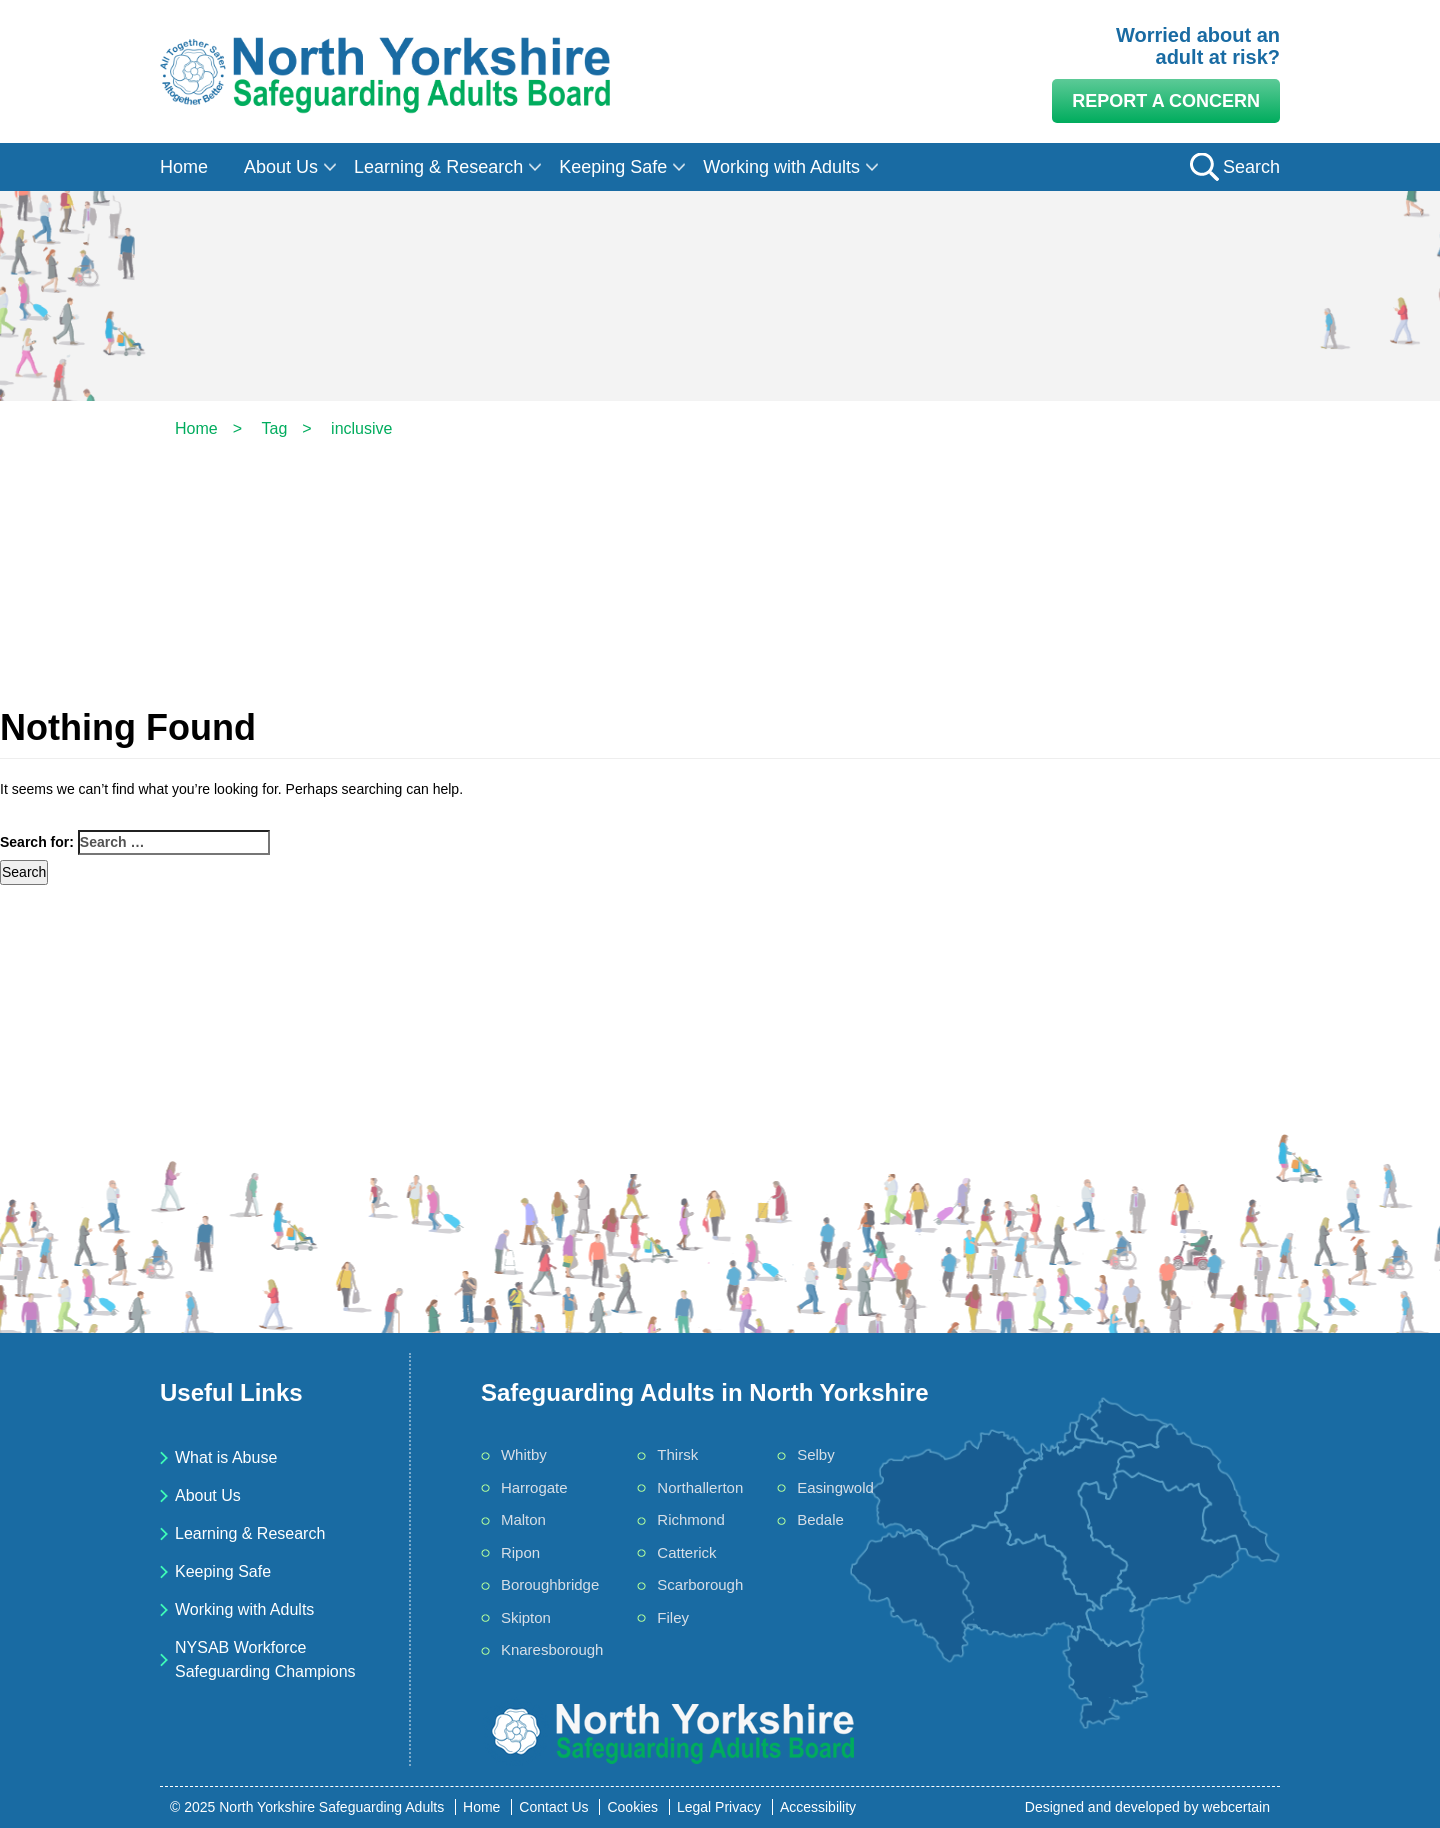 This screenshot has height=1828, width=1440. Describe the element at coordinates (632, 1807) in the screenshot. I see `Cookies` at that location.